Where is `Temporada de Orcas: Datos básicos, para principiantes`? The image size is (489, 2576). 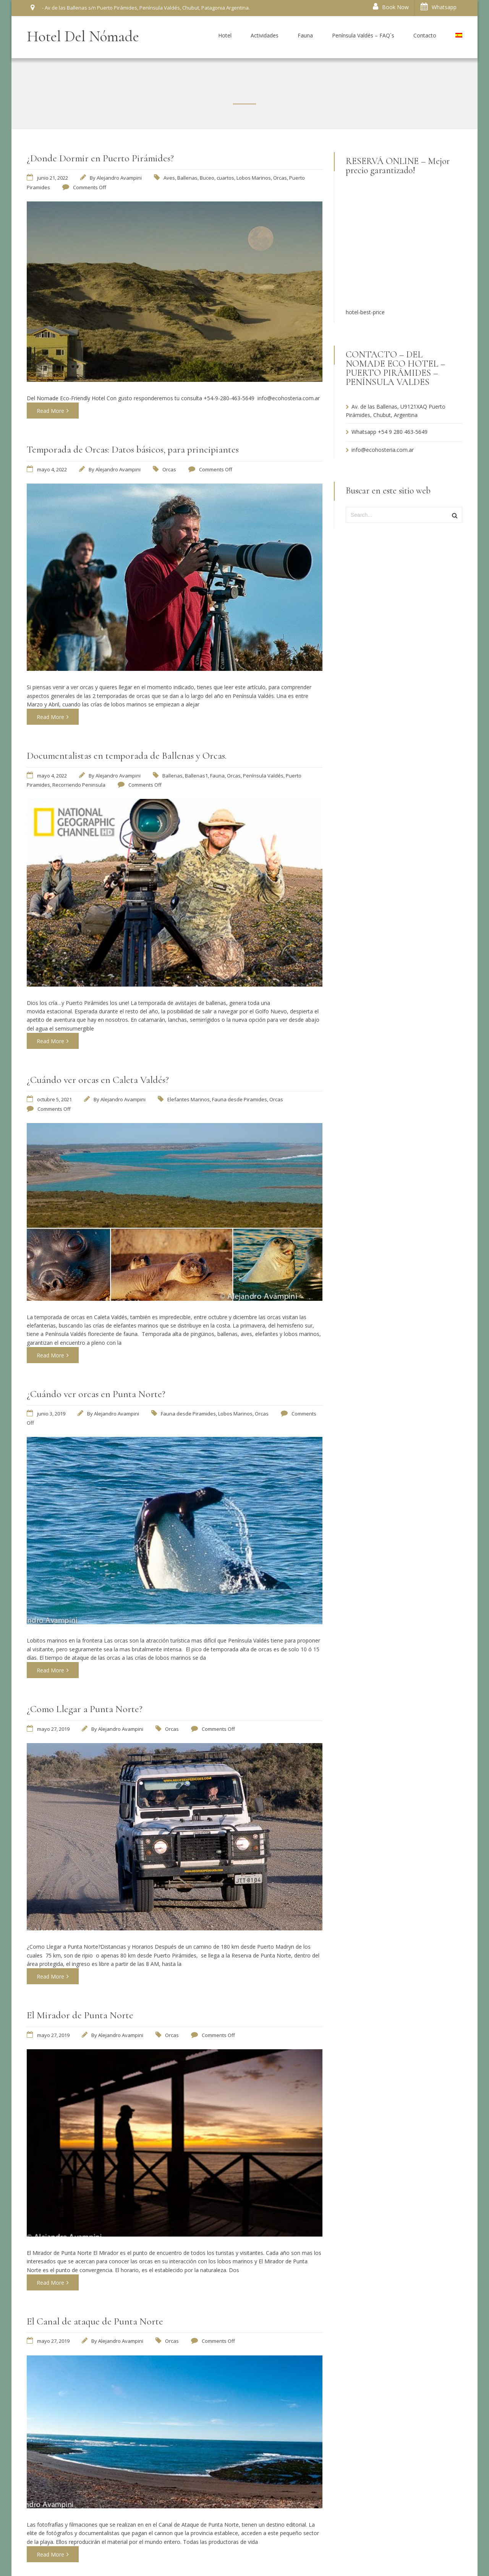
Temporada de Orcas: Datos básicos, para principiantes is located at coordinates (133, 449).